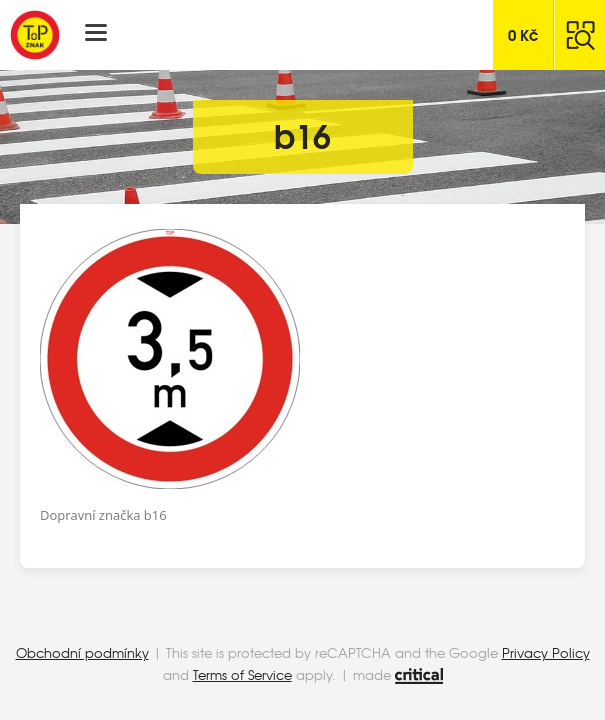 This screenshot has height=720, width=605. I want to click on Top Znak s.r.o., so click(35, 35).